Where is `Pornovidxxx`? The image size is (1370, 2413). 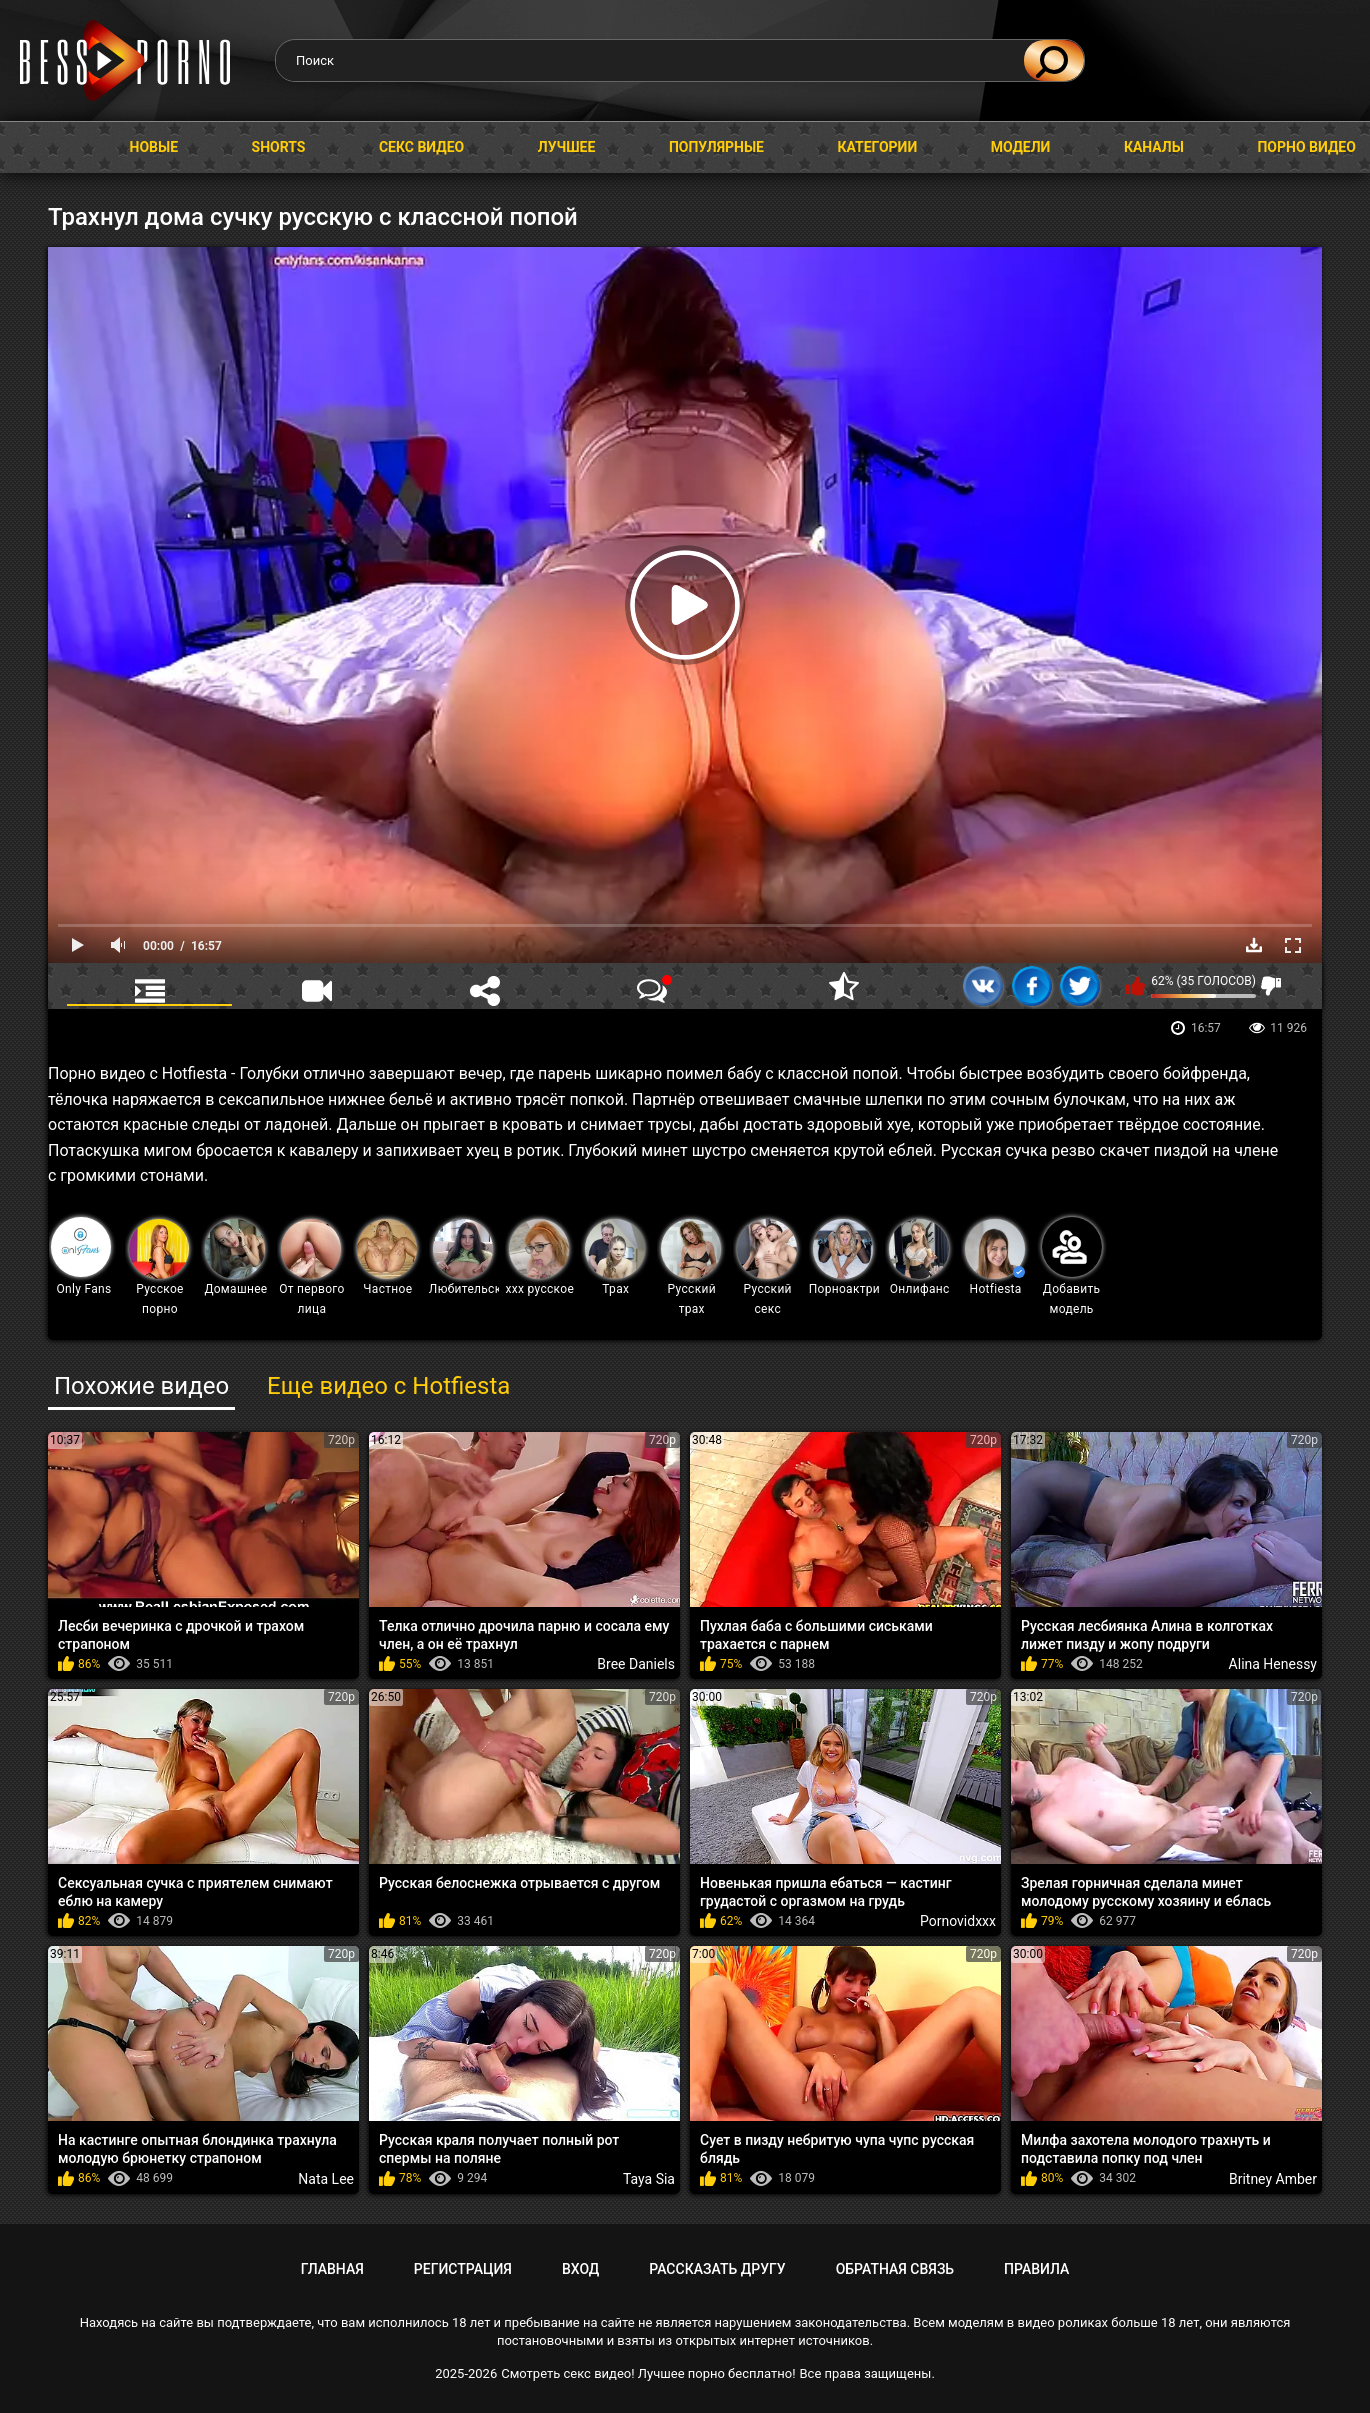
Pornovidxxx is located at coordinates (958, 1921).